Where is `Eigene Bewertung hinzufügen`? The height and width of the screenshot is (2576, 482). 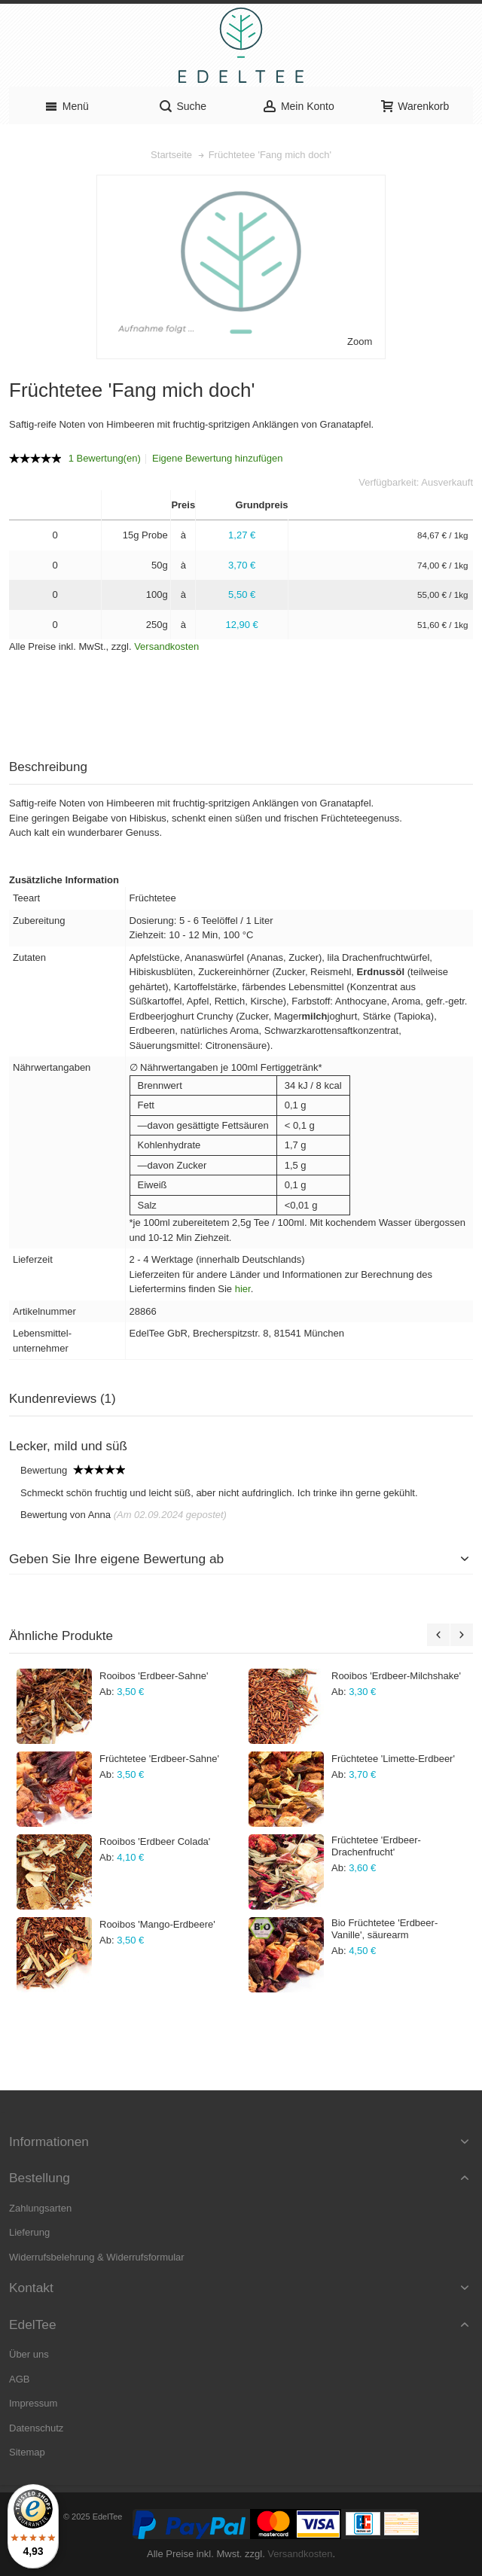 Eigene Bewertung hinzufügen is located at coordinates (217, 458).